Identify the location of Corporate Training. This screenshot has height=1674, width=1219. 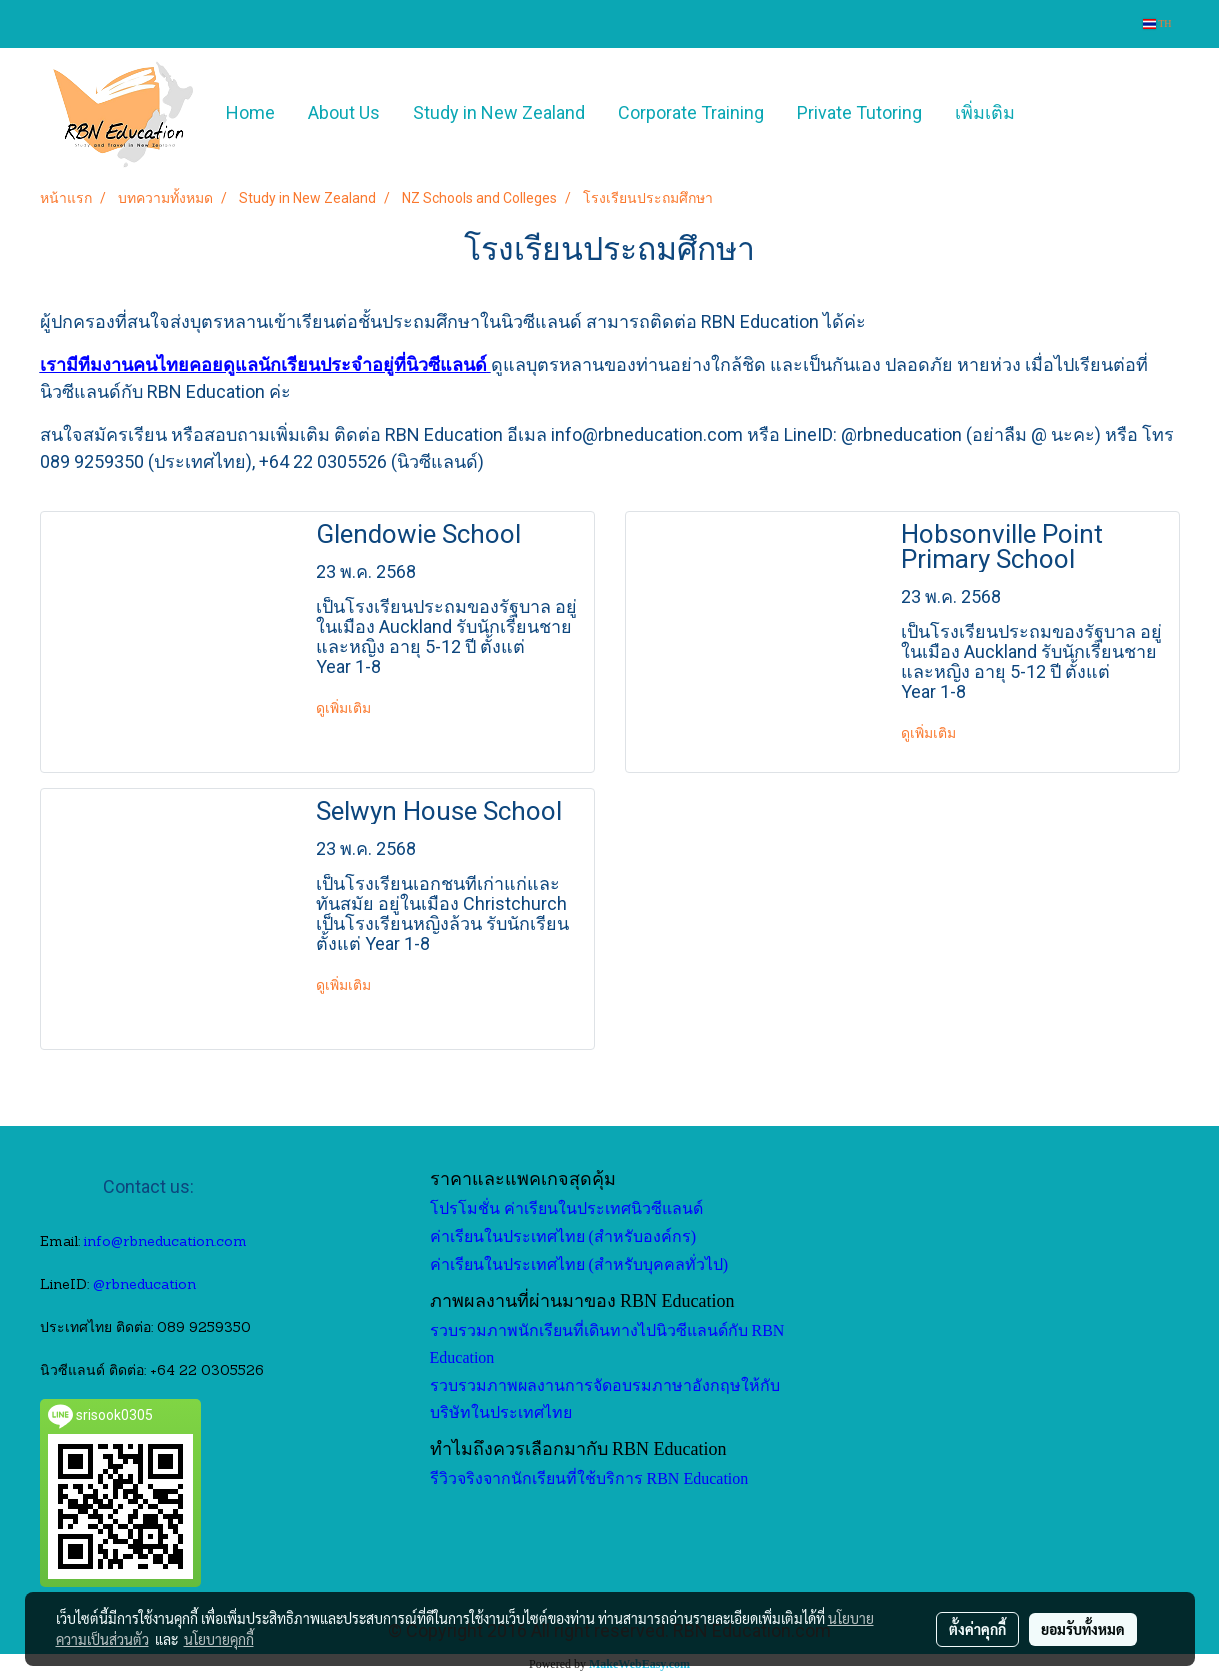
(691, 112).